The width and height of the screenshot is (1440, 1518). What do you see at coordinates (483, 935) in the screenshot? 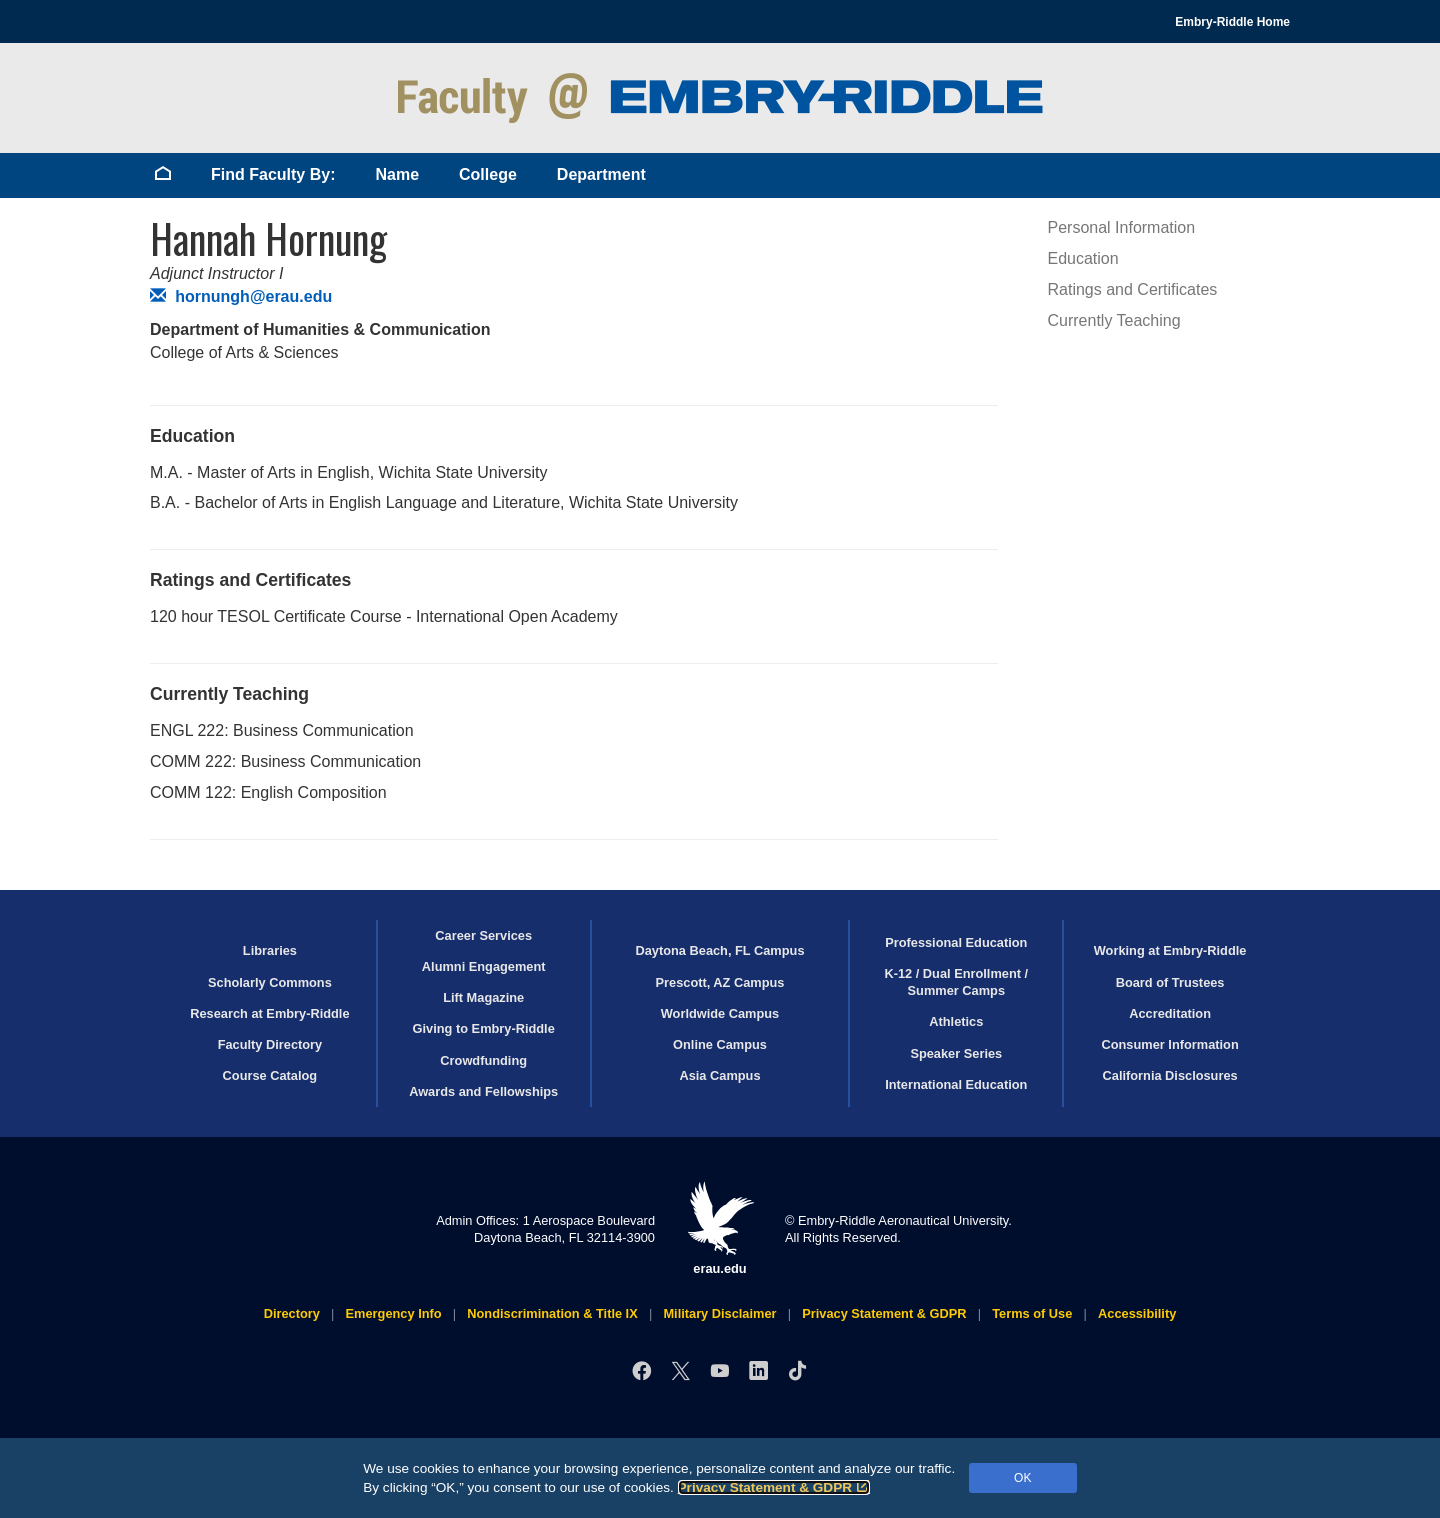
I see `Career Services` at bounding box center [483, 935].